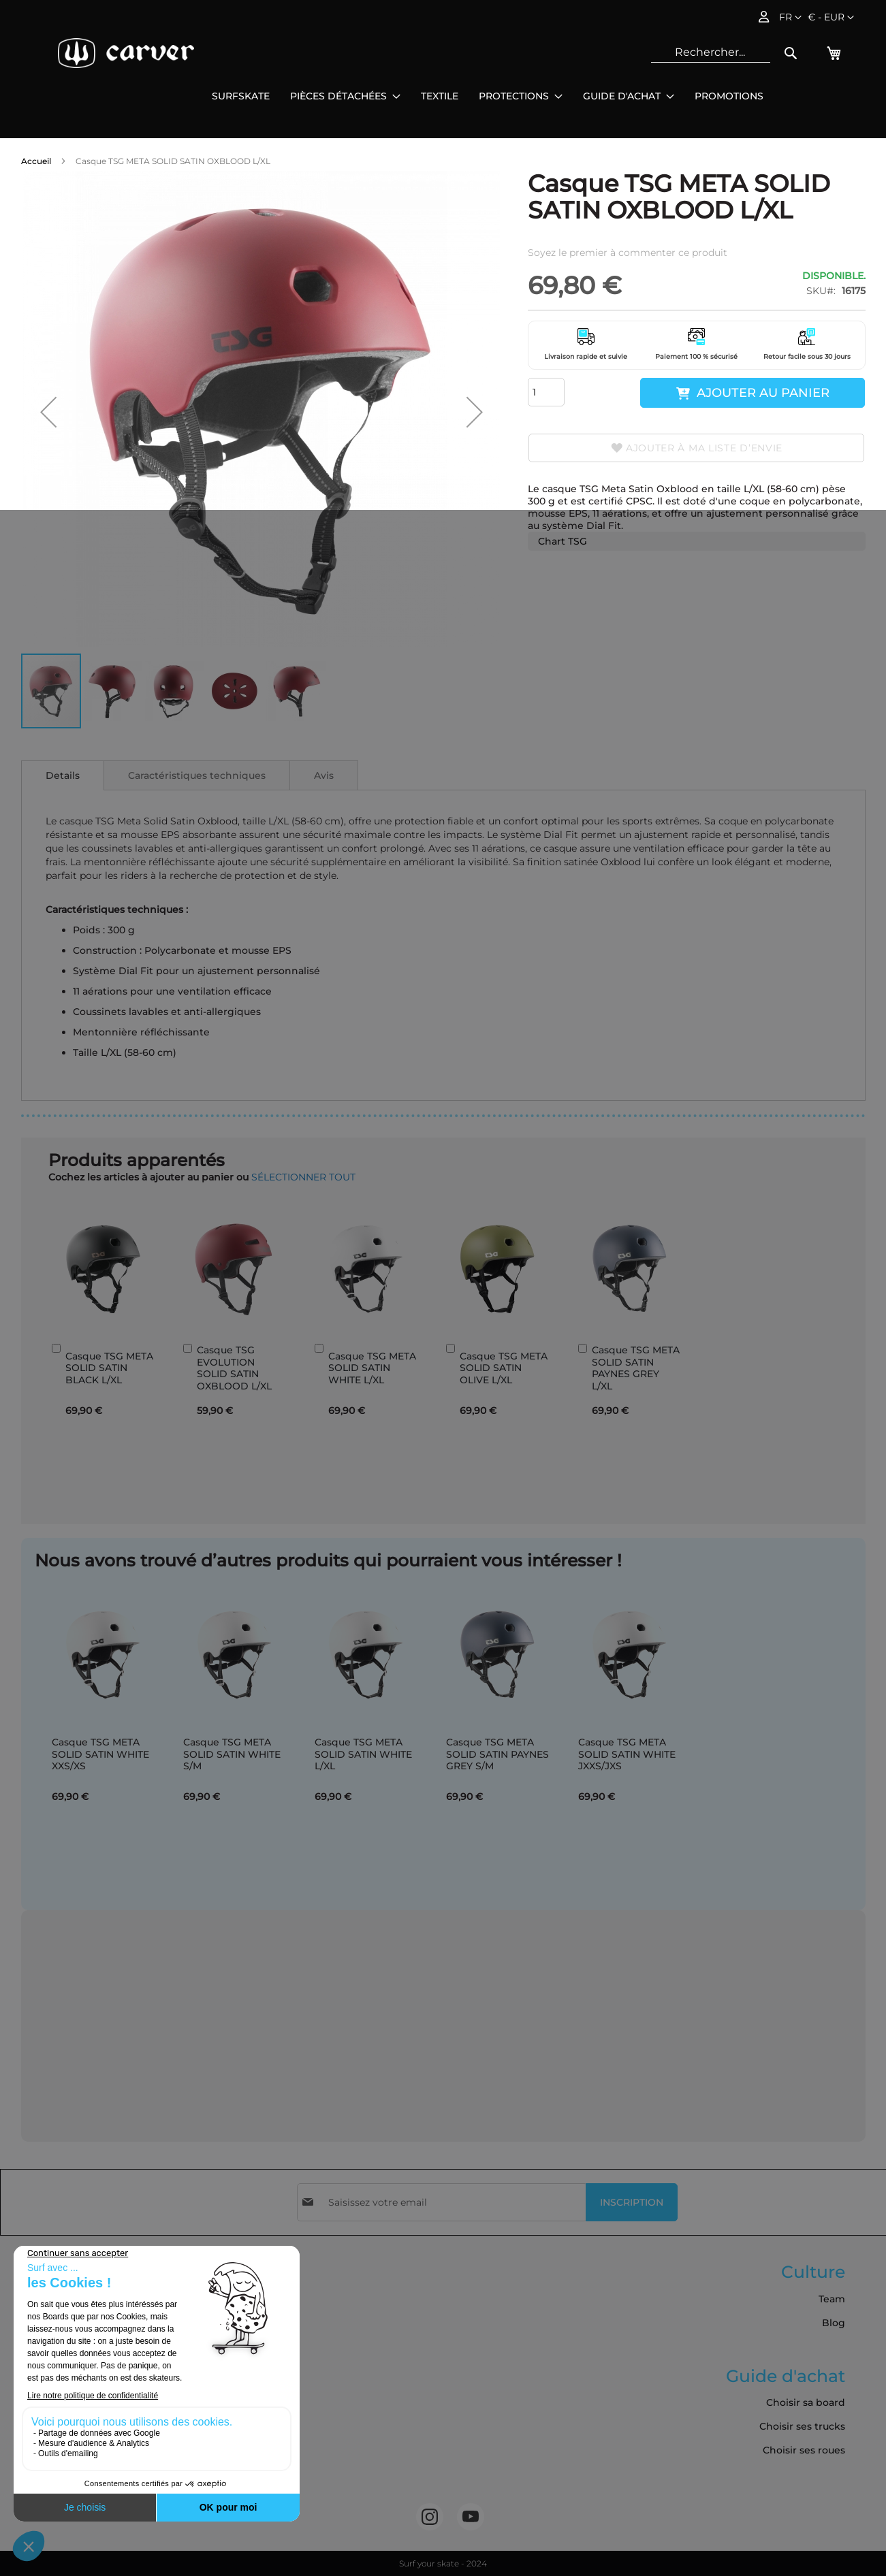 Image resolution: width=886 pixels, height=2576 pixels. I want to click on Mentions légales, so click(68, 2346).